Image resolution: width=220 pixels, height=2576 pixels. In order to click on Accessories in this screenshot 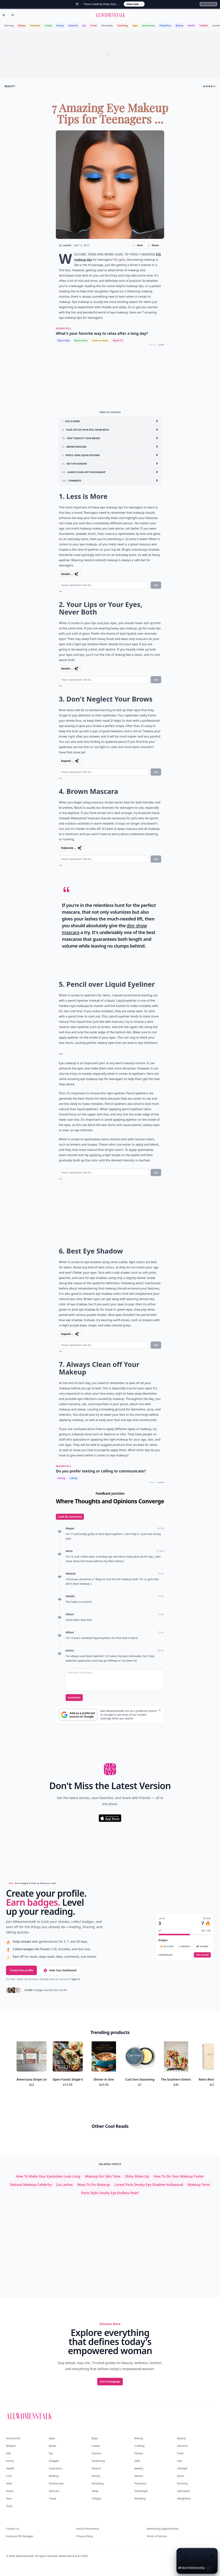, I will do `click(148, 25)`.